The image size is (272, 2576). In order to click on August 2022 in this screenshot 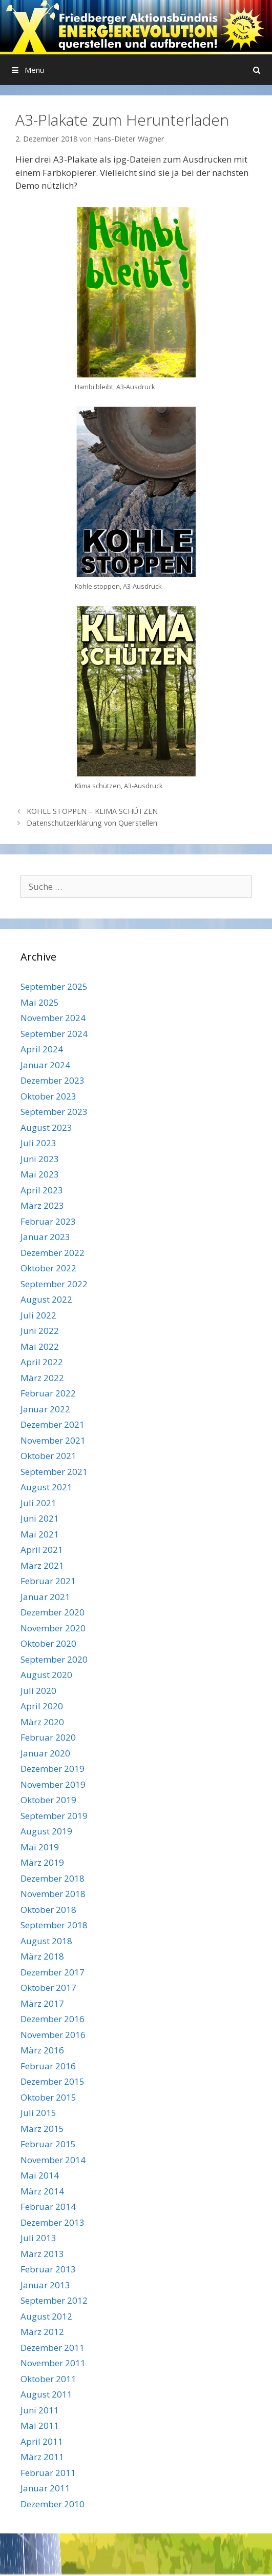, I will do `click(46, 1299)`.